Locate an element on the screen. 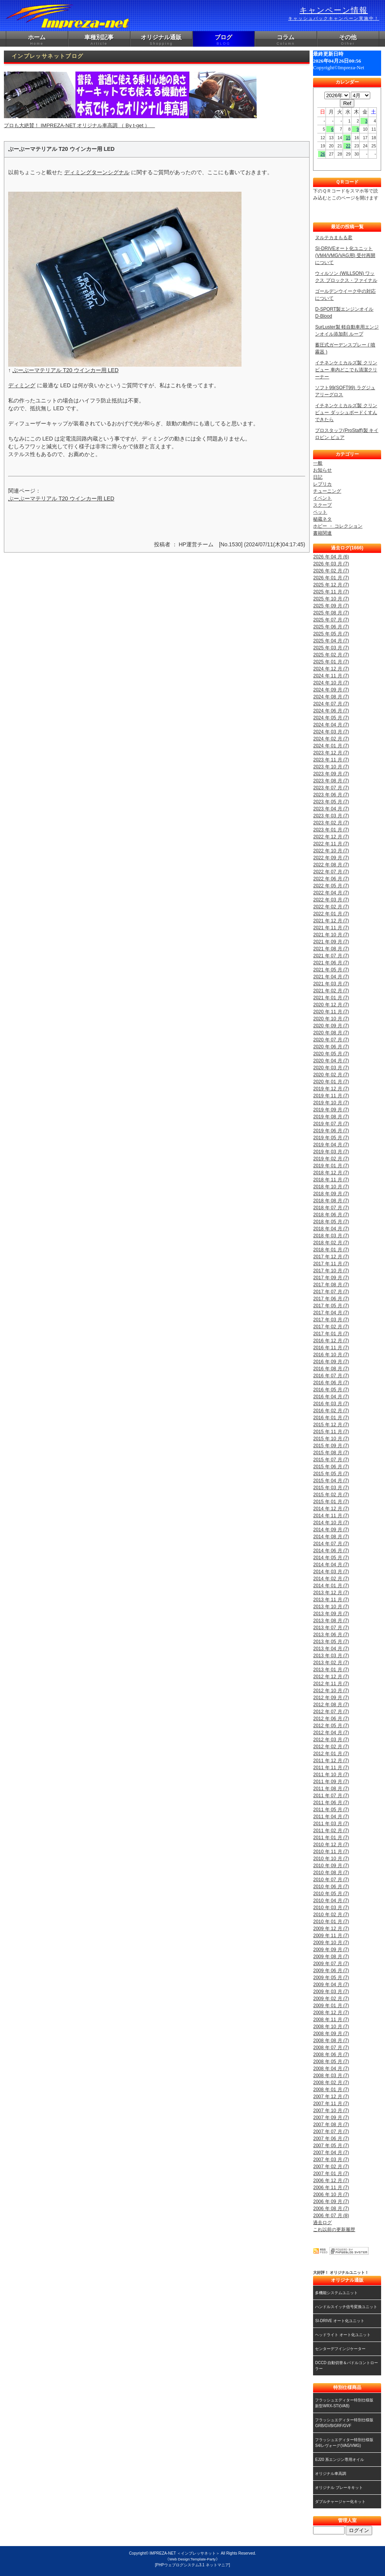  2009 年 03 月 (7) is located at coordinates (331, 1991).